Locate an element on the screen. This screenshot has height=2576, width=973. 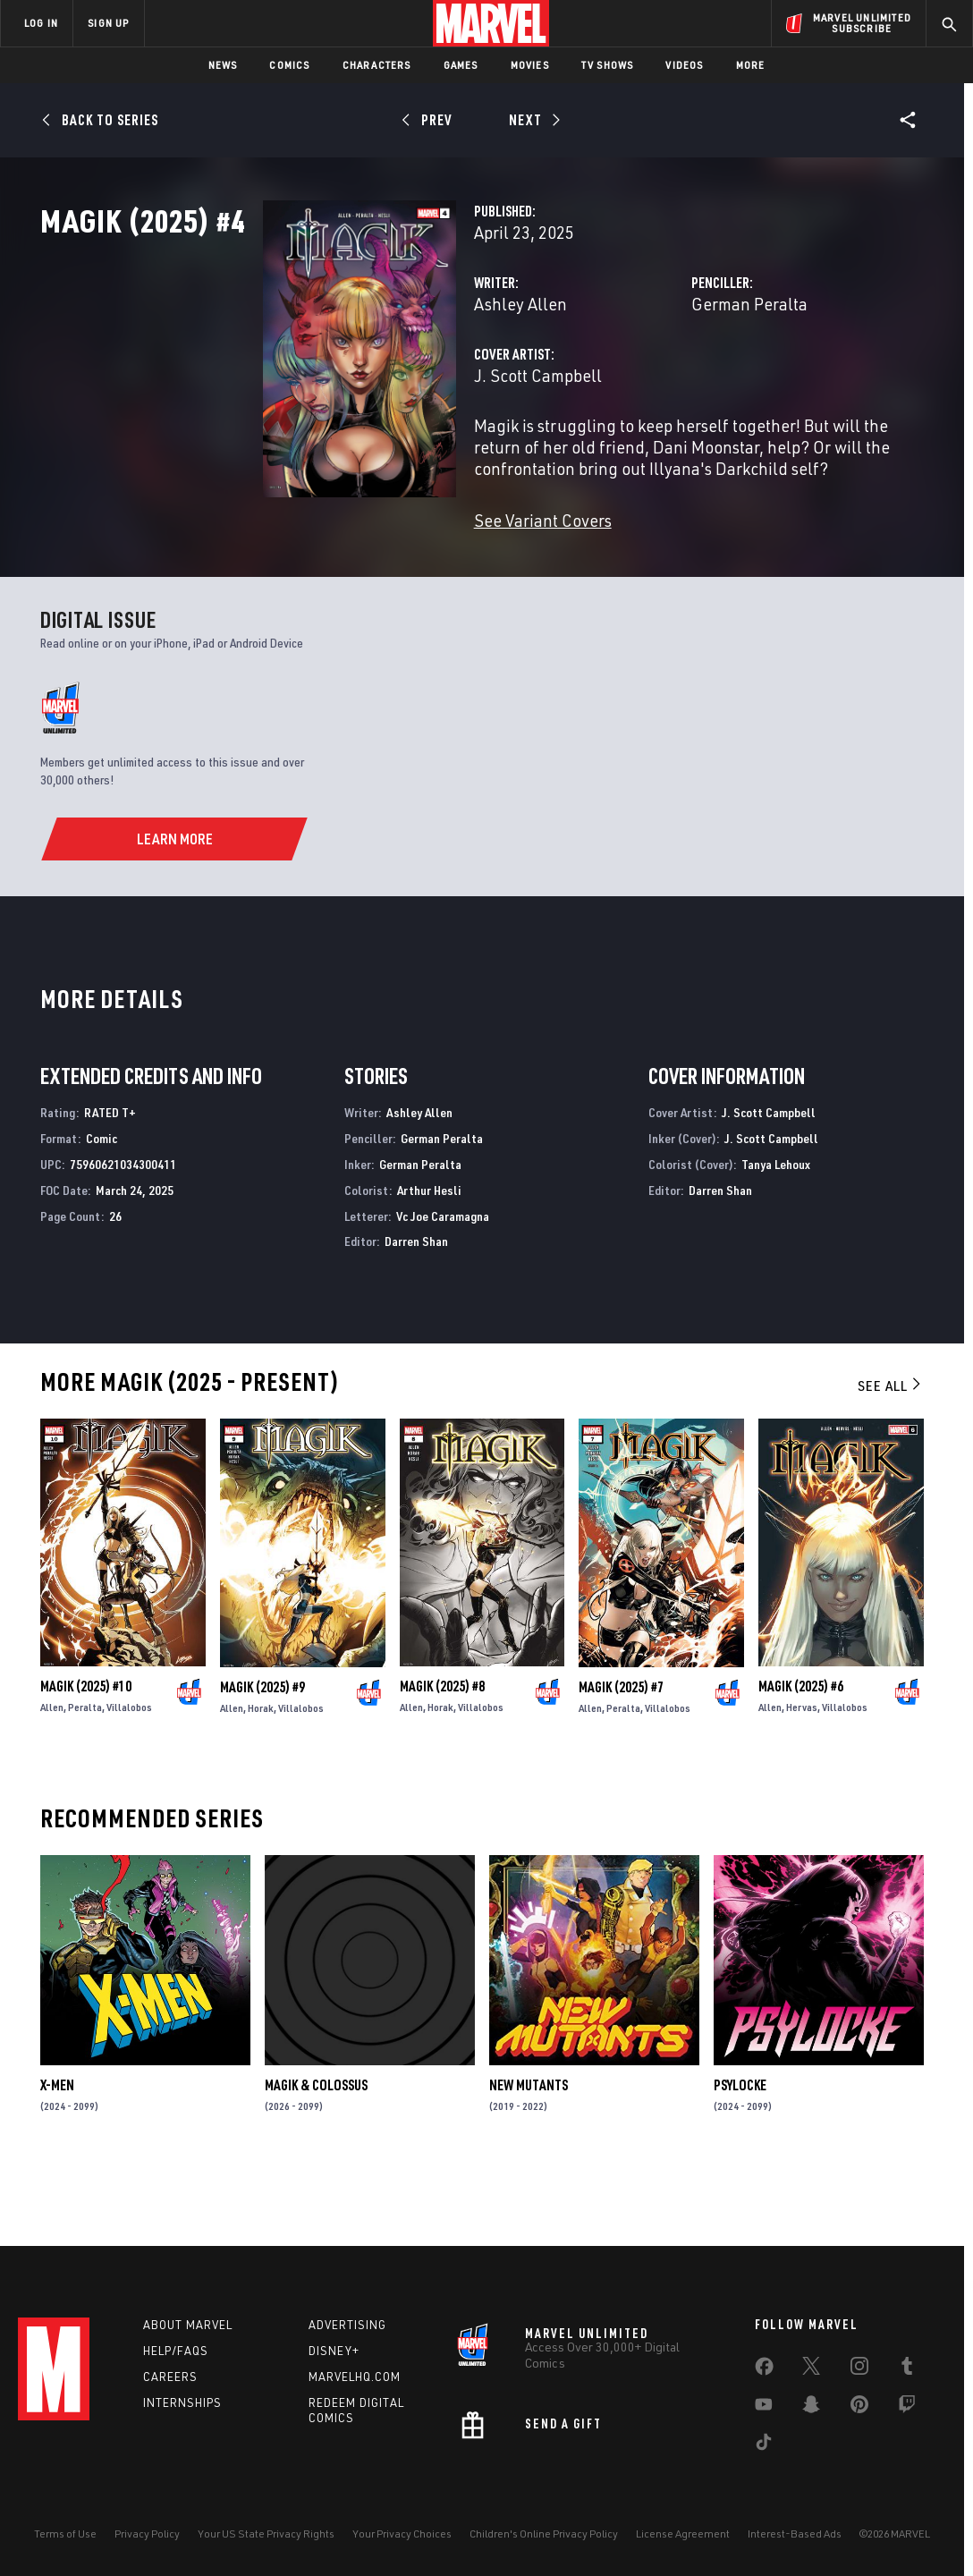
Ashley Allen is located at coordinates (363, 382).